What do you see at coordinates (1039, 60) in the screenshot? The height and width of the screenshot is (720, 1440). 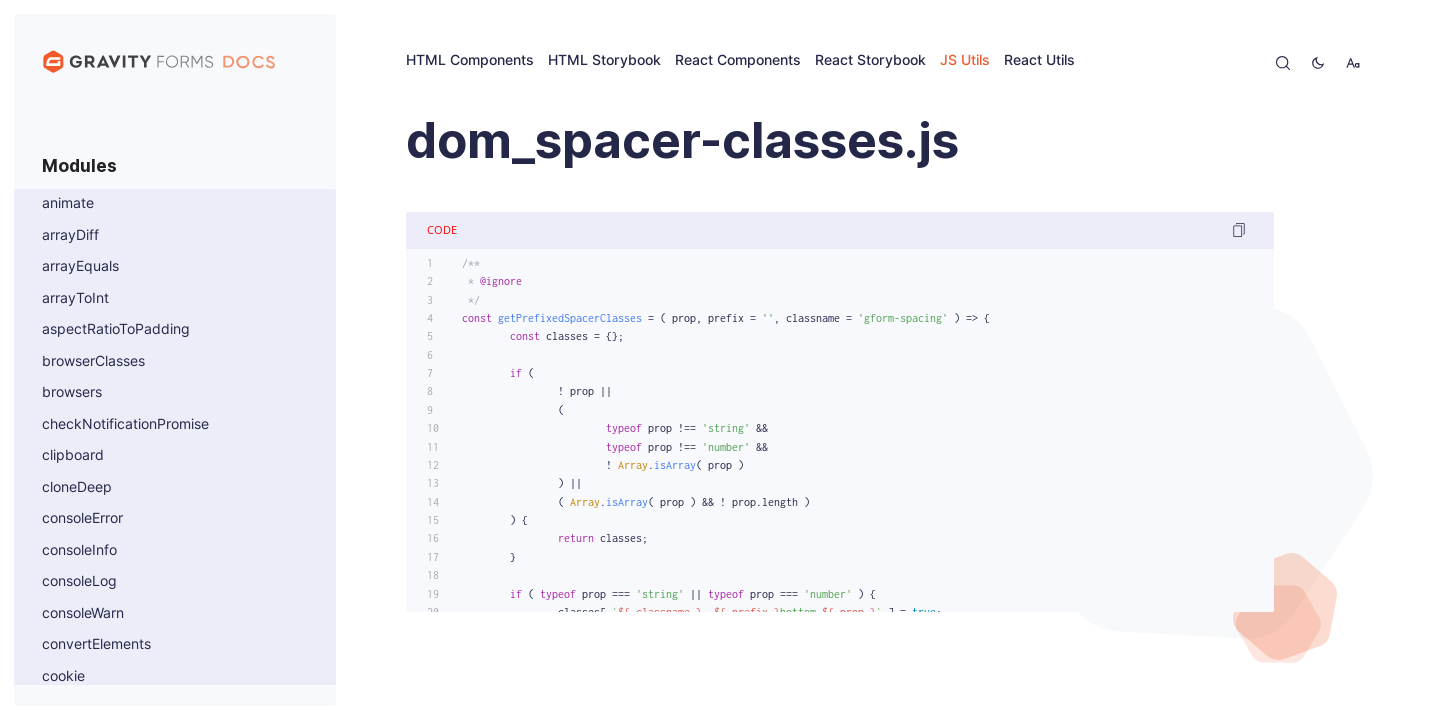 I see `React Utils` at bounding box center [1039, 60].